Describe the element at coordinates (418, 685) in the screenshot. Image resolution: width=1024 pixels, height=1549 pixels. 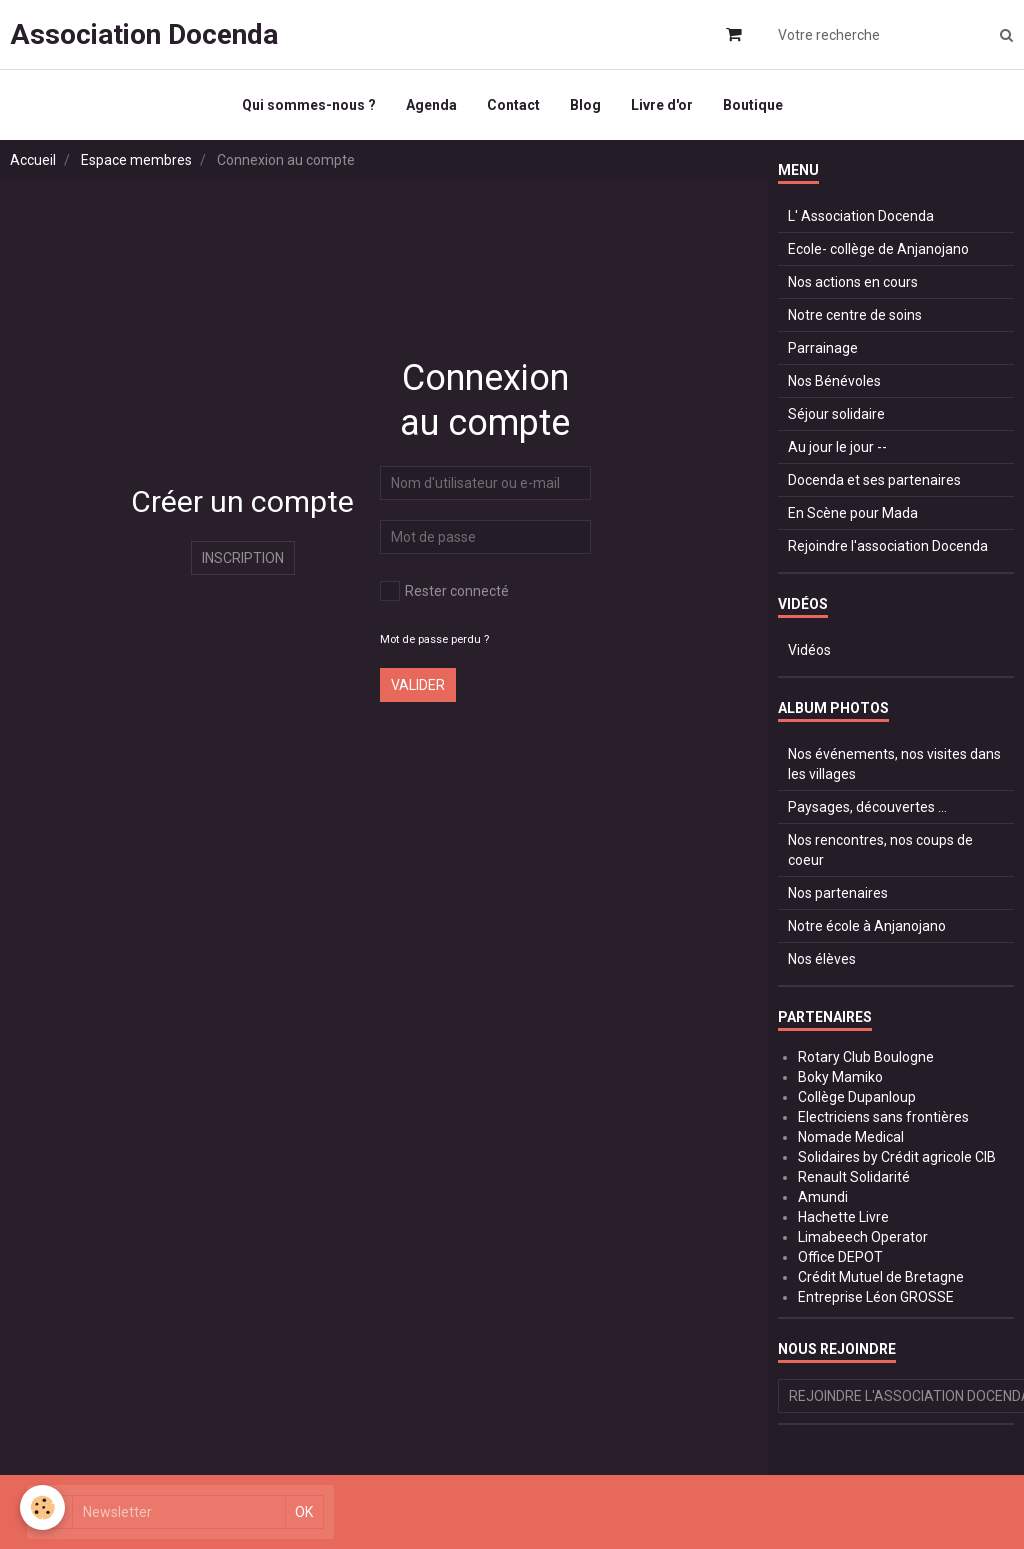
I see `Valider` at that location.